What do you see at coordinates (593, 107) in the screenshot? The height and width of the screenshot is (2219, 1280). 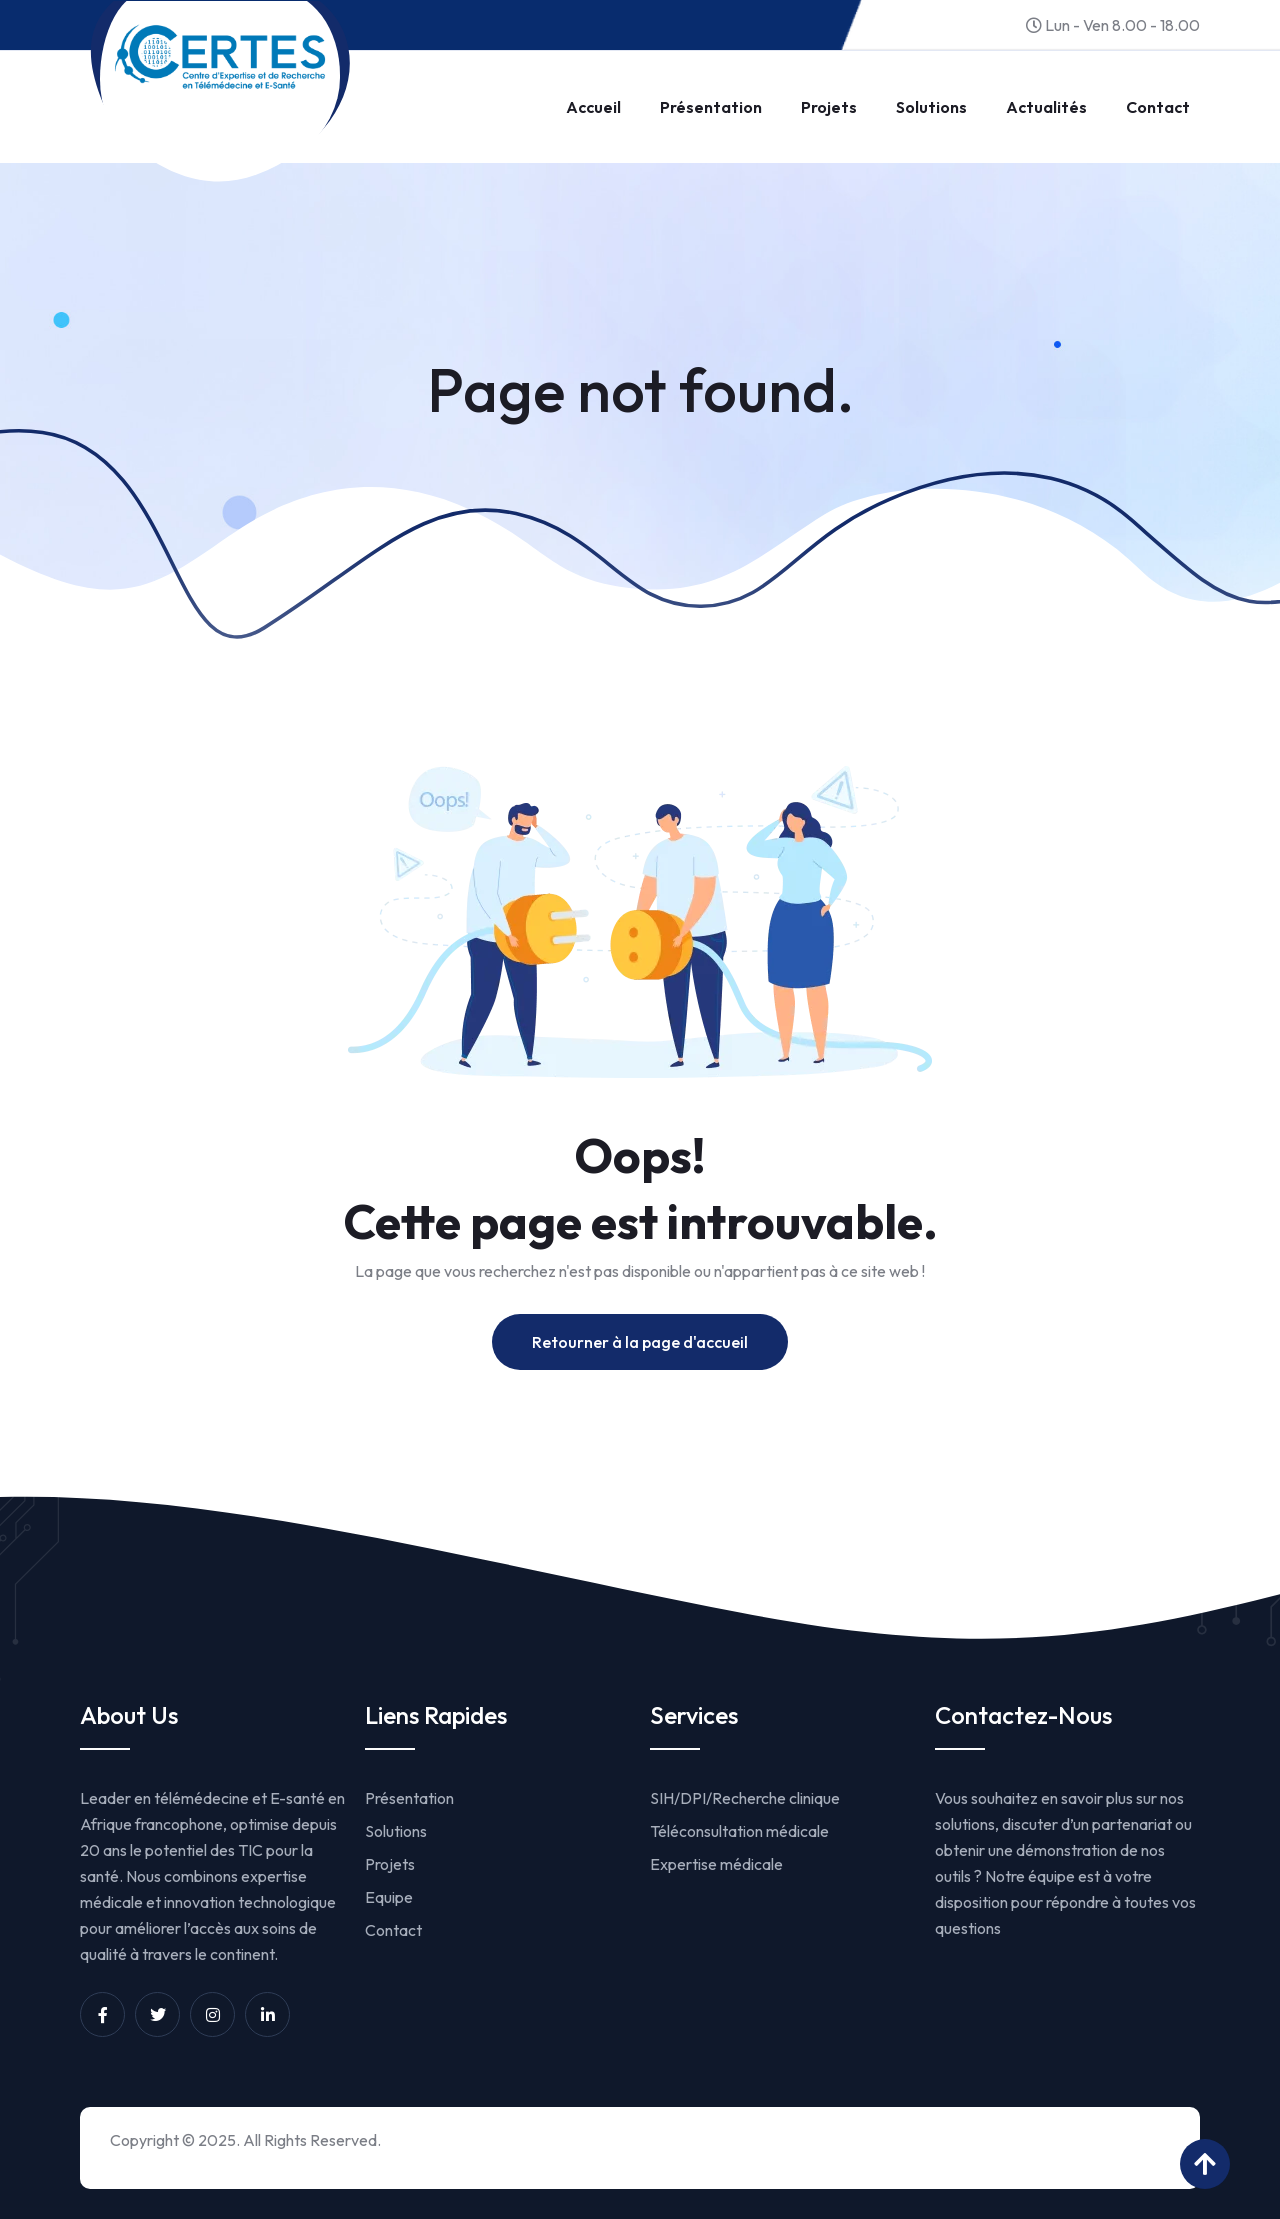 I see `Accueil` at bounding box center [593, 107].